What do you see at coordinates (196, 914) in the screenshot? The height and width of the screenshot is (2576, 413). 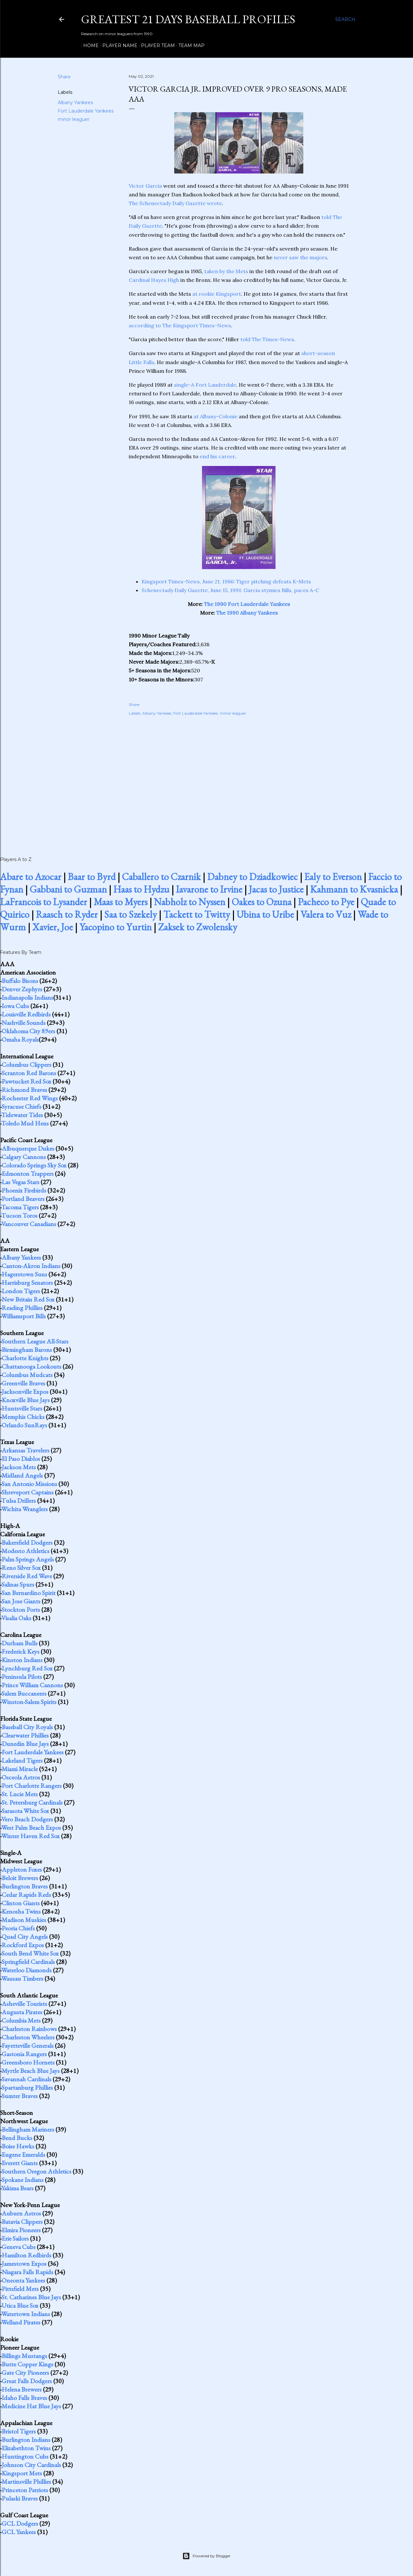 I see `Tackett to Twitty` at bounding box center [196, 914].